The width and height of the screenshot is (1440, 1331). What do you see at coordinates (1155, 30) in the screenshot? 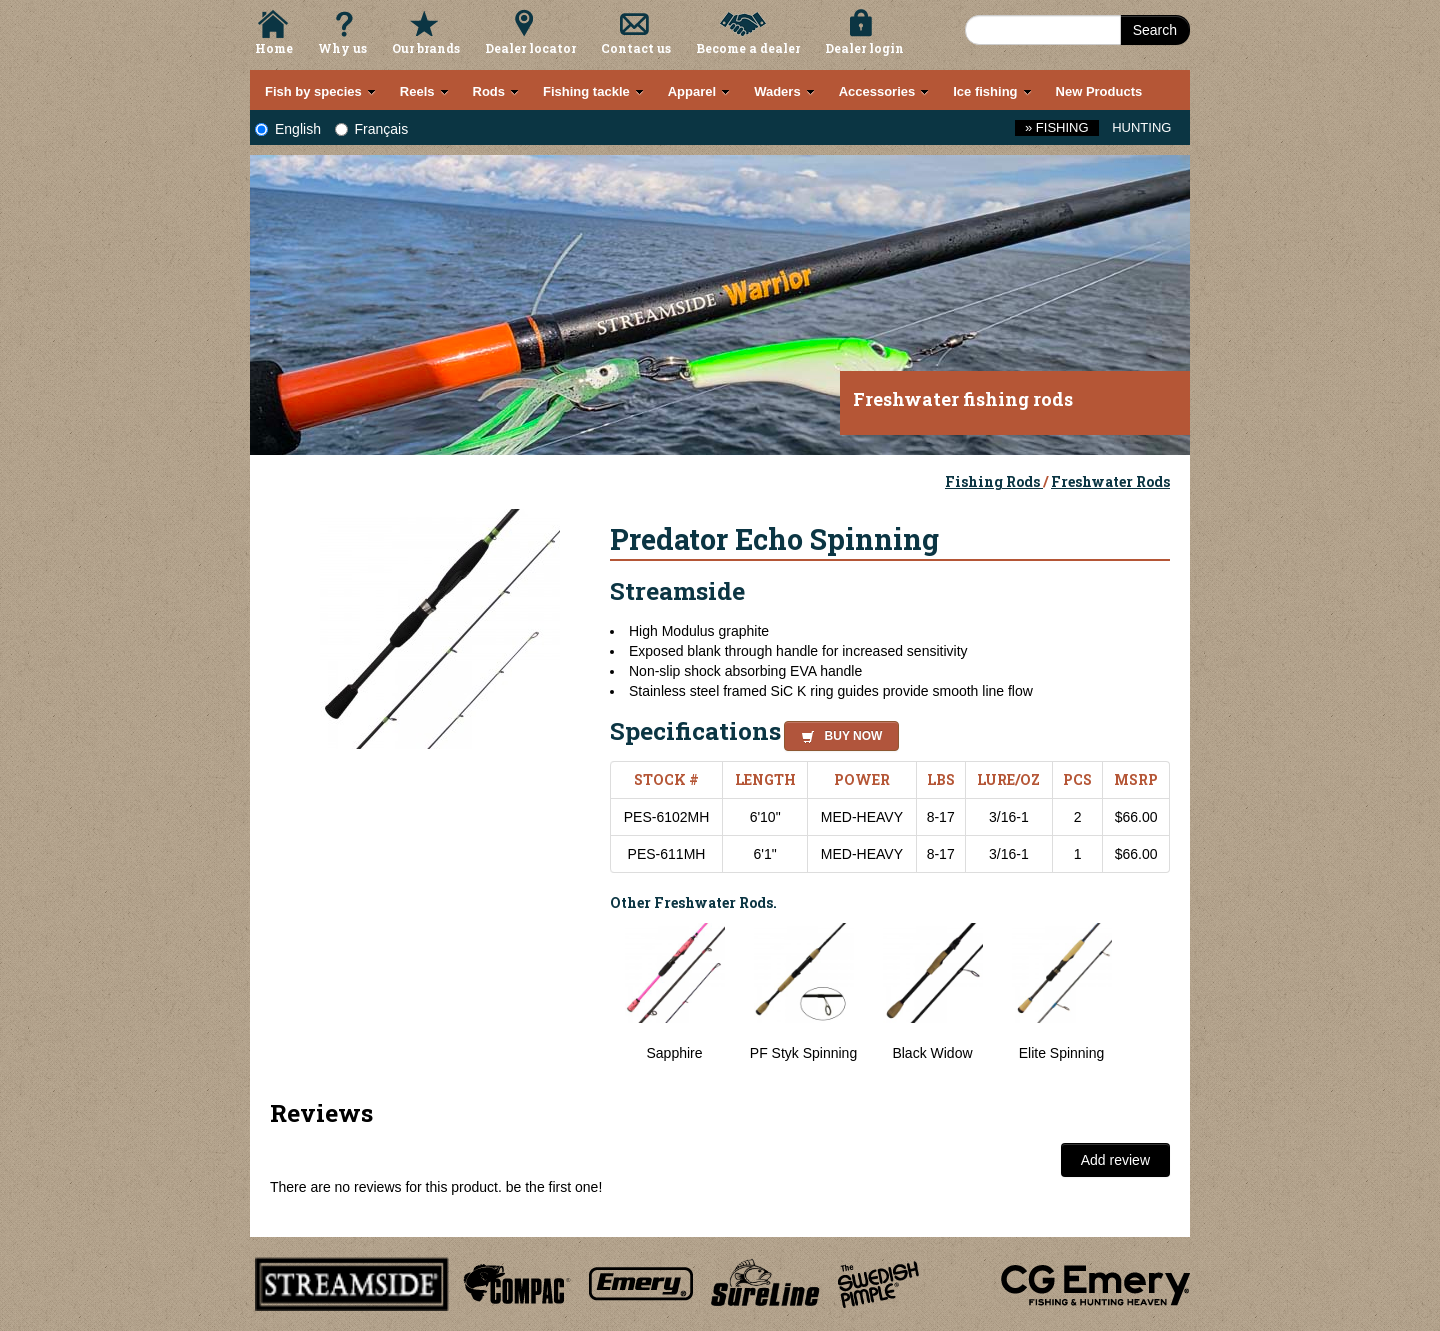
I see `Search` at bounding box center [1155, 30].